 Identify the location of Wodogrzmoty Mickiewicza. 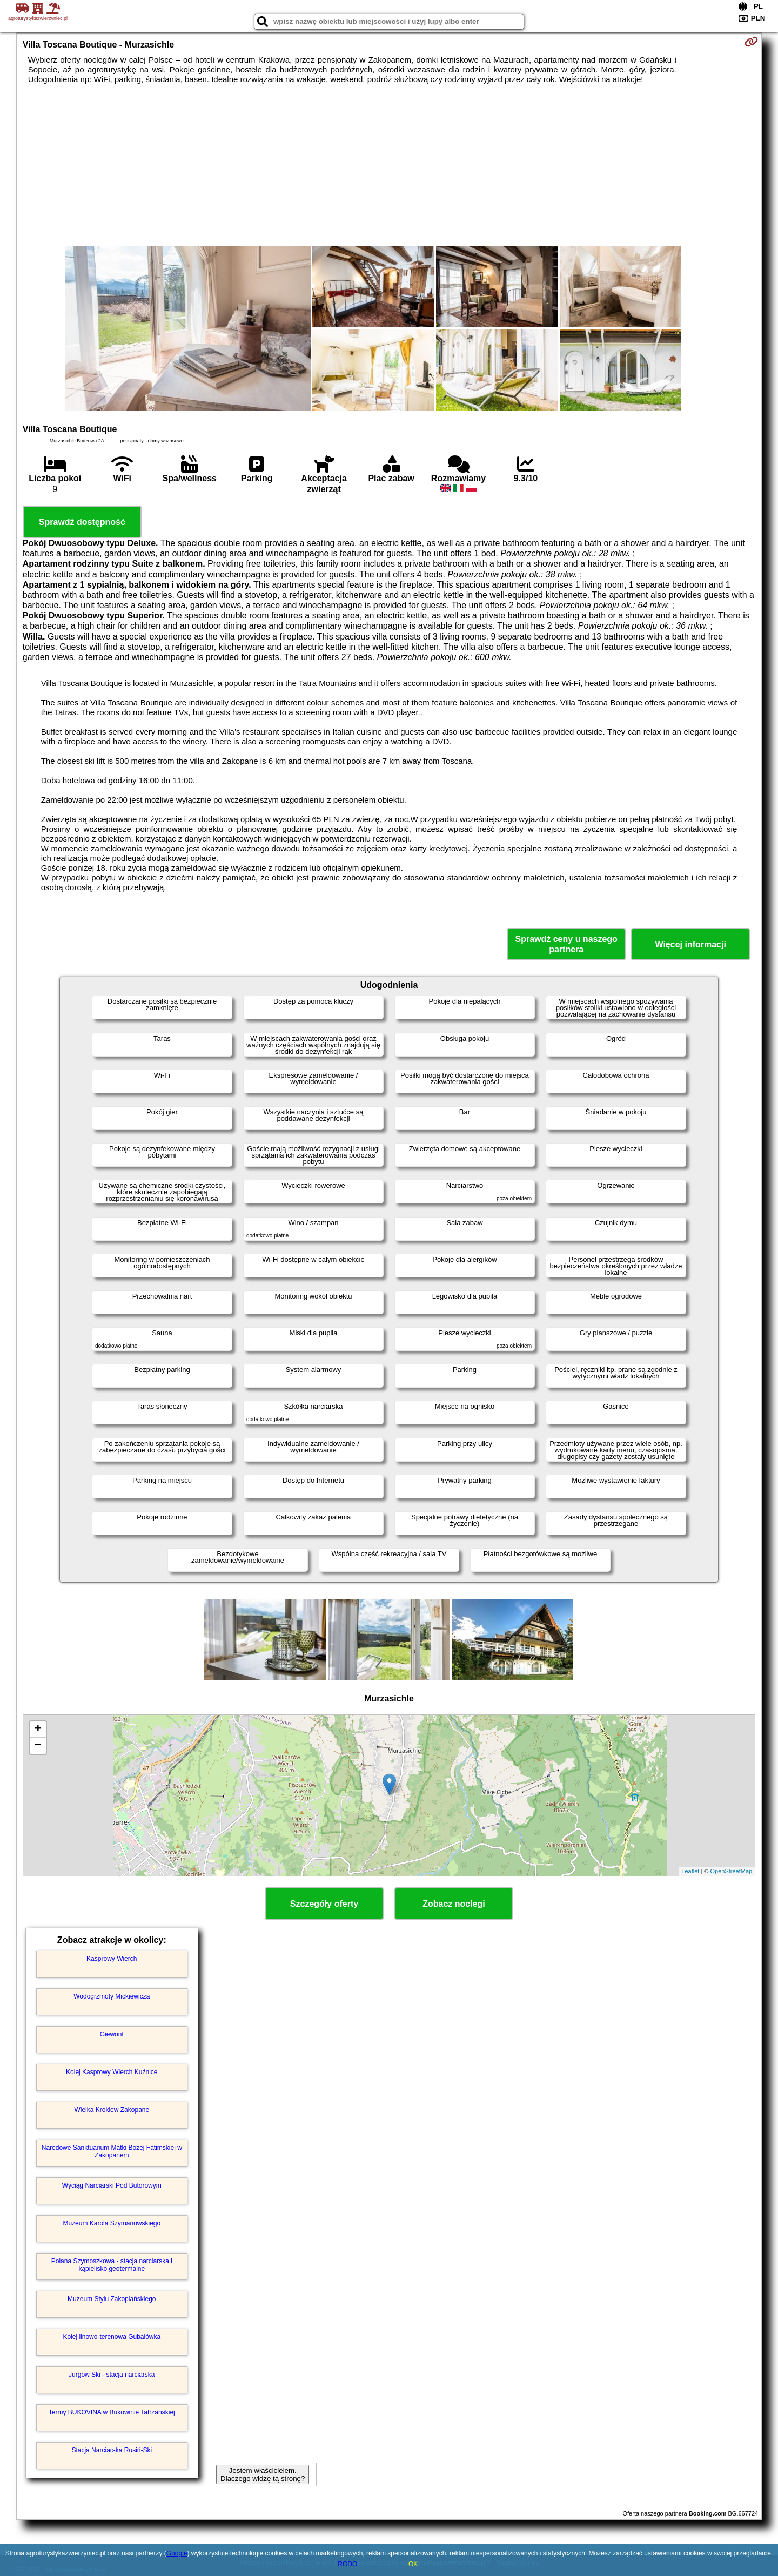
(111, 1996).